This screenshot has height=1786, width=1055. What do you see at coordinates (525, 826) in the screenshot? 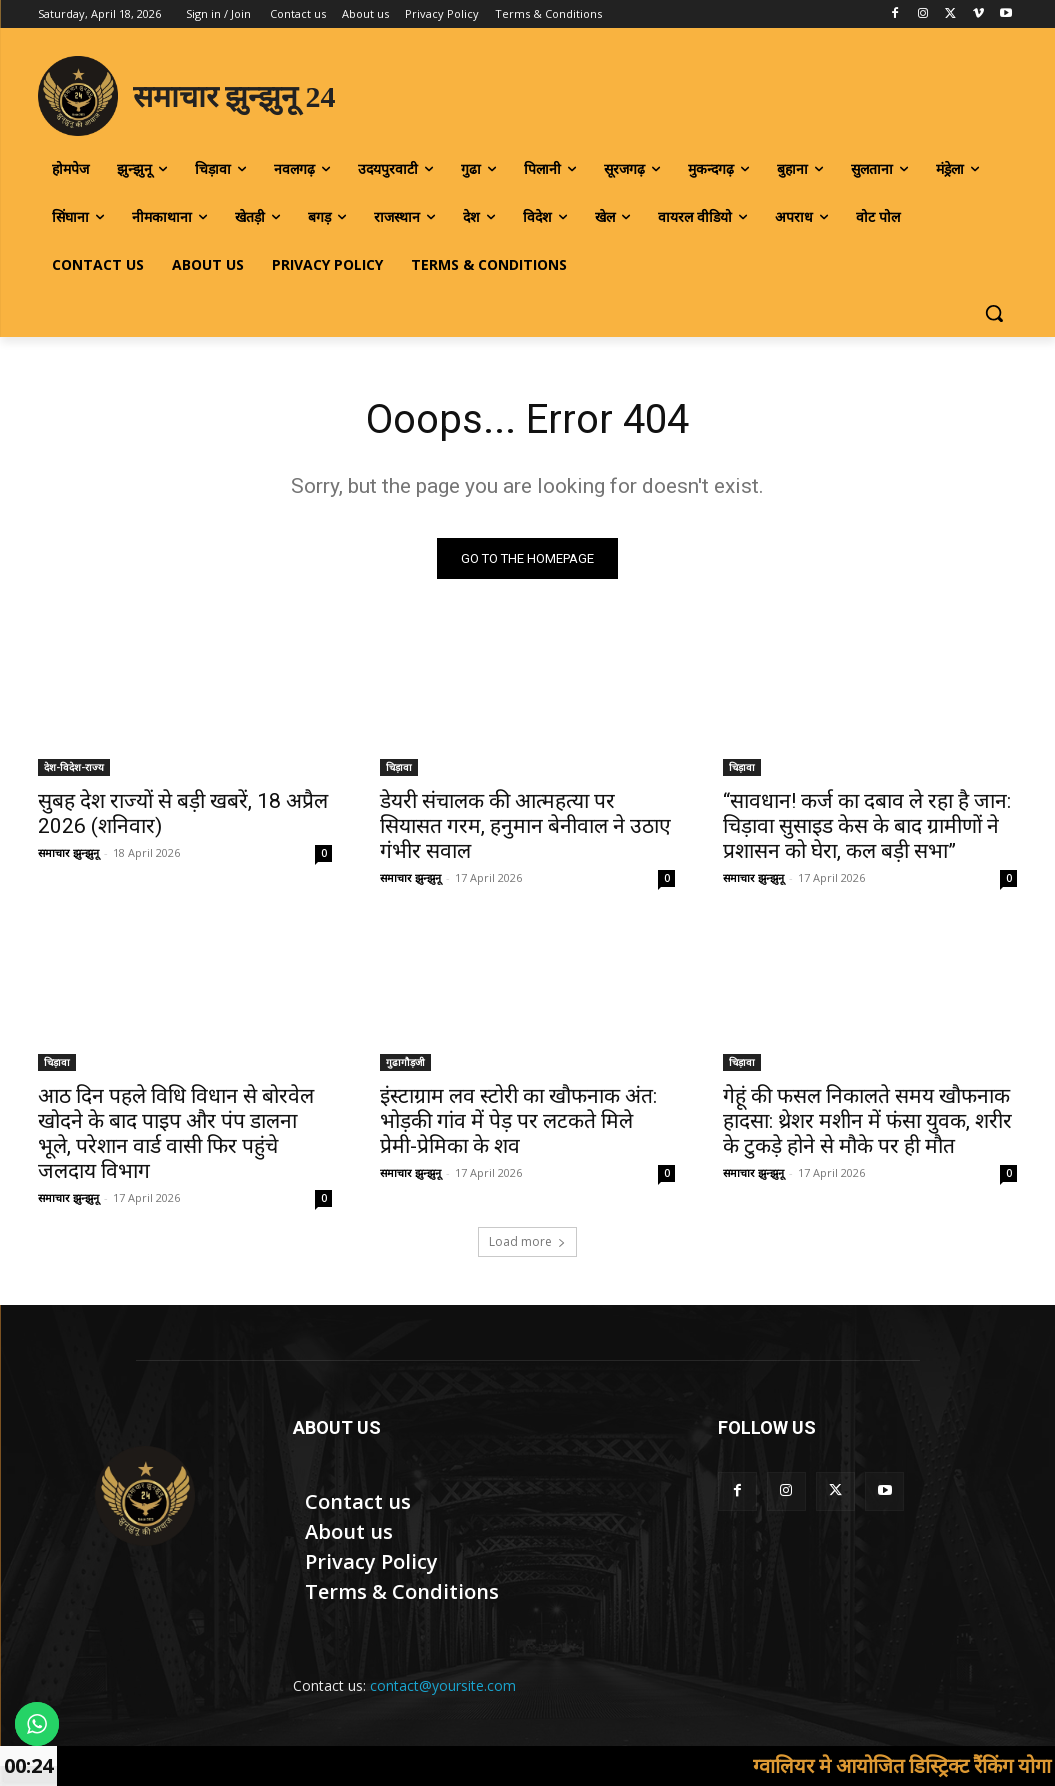
I see `डेयरी संचालक की आत्महत्या पर सियासत गरम, हनुमान बेनीवाल ने उठाए गंभीर सवाल` at bounding box center [525, 826].